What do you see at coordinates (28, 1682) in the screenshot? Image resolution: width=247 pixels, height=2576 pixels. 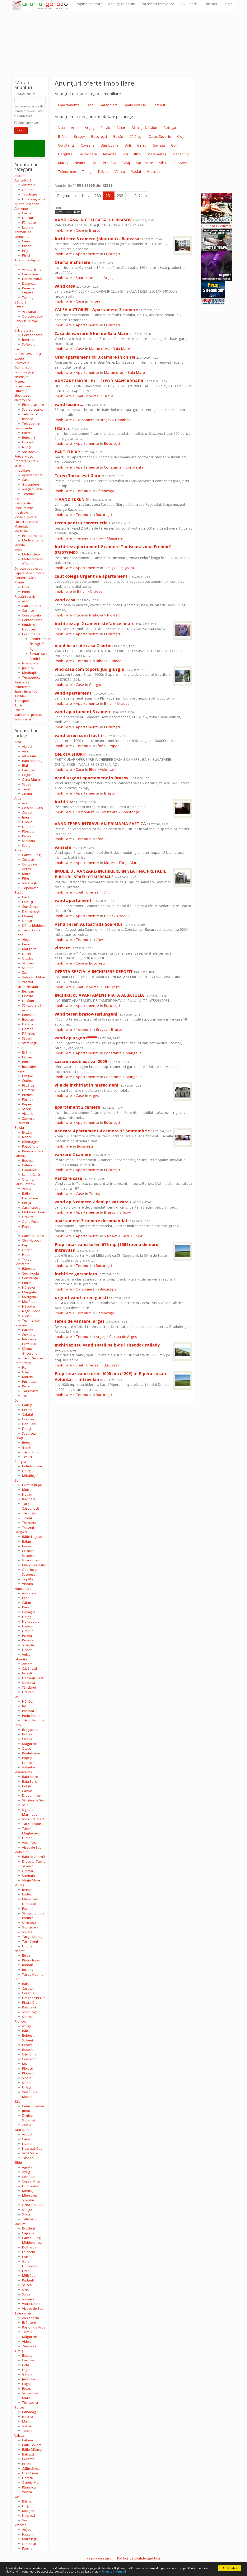 I see `Slobozia` at bounding box center [28, 1682].